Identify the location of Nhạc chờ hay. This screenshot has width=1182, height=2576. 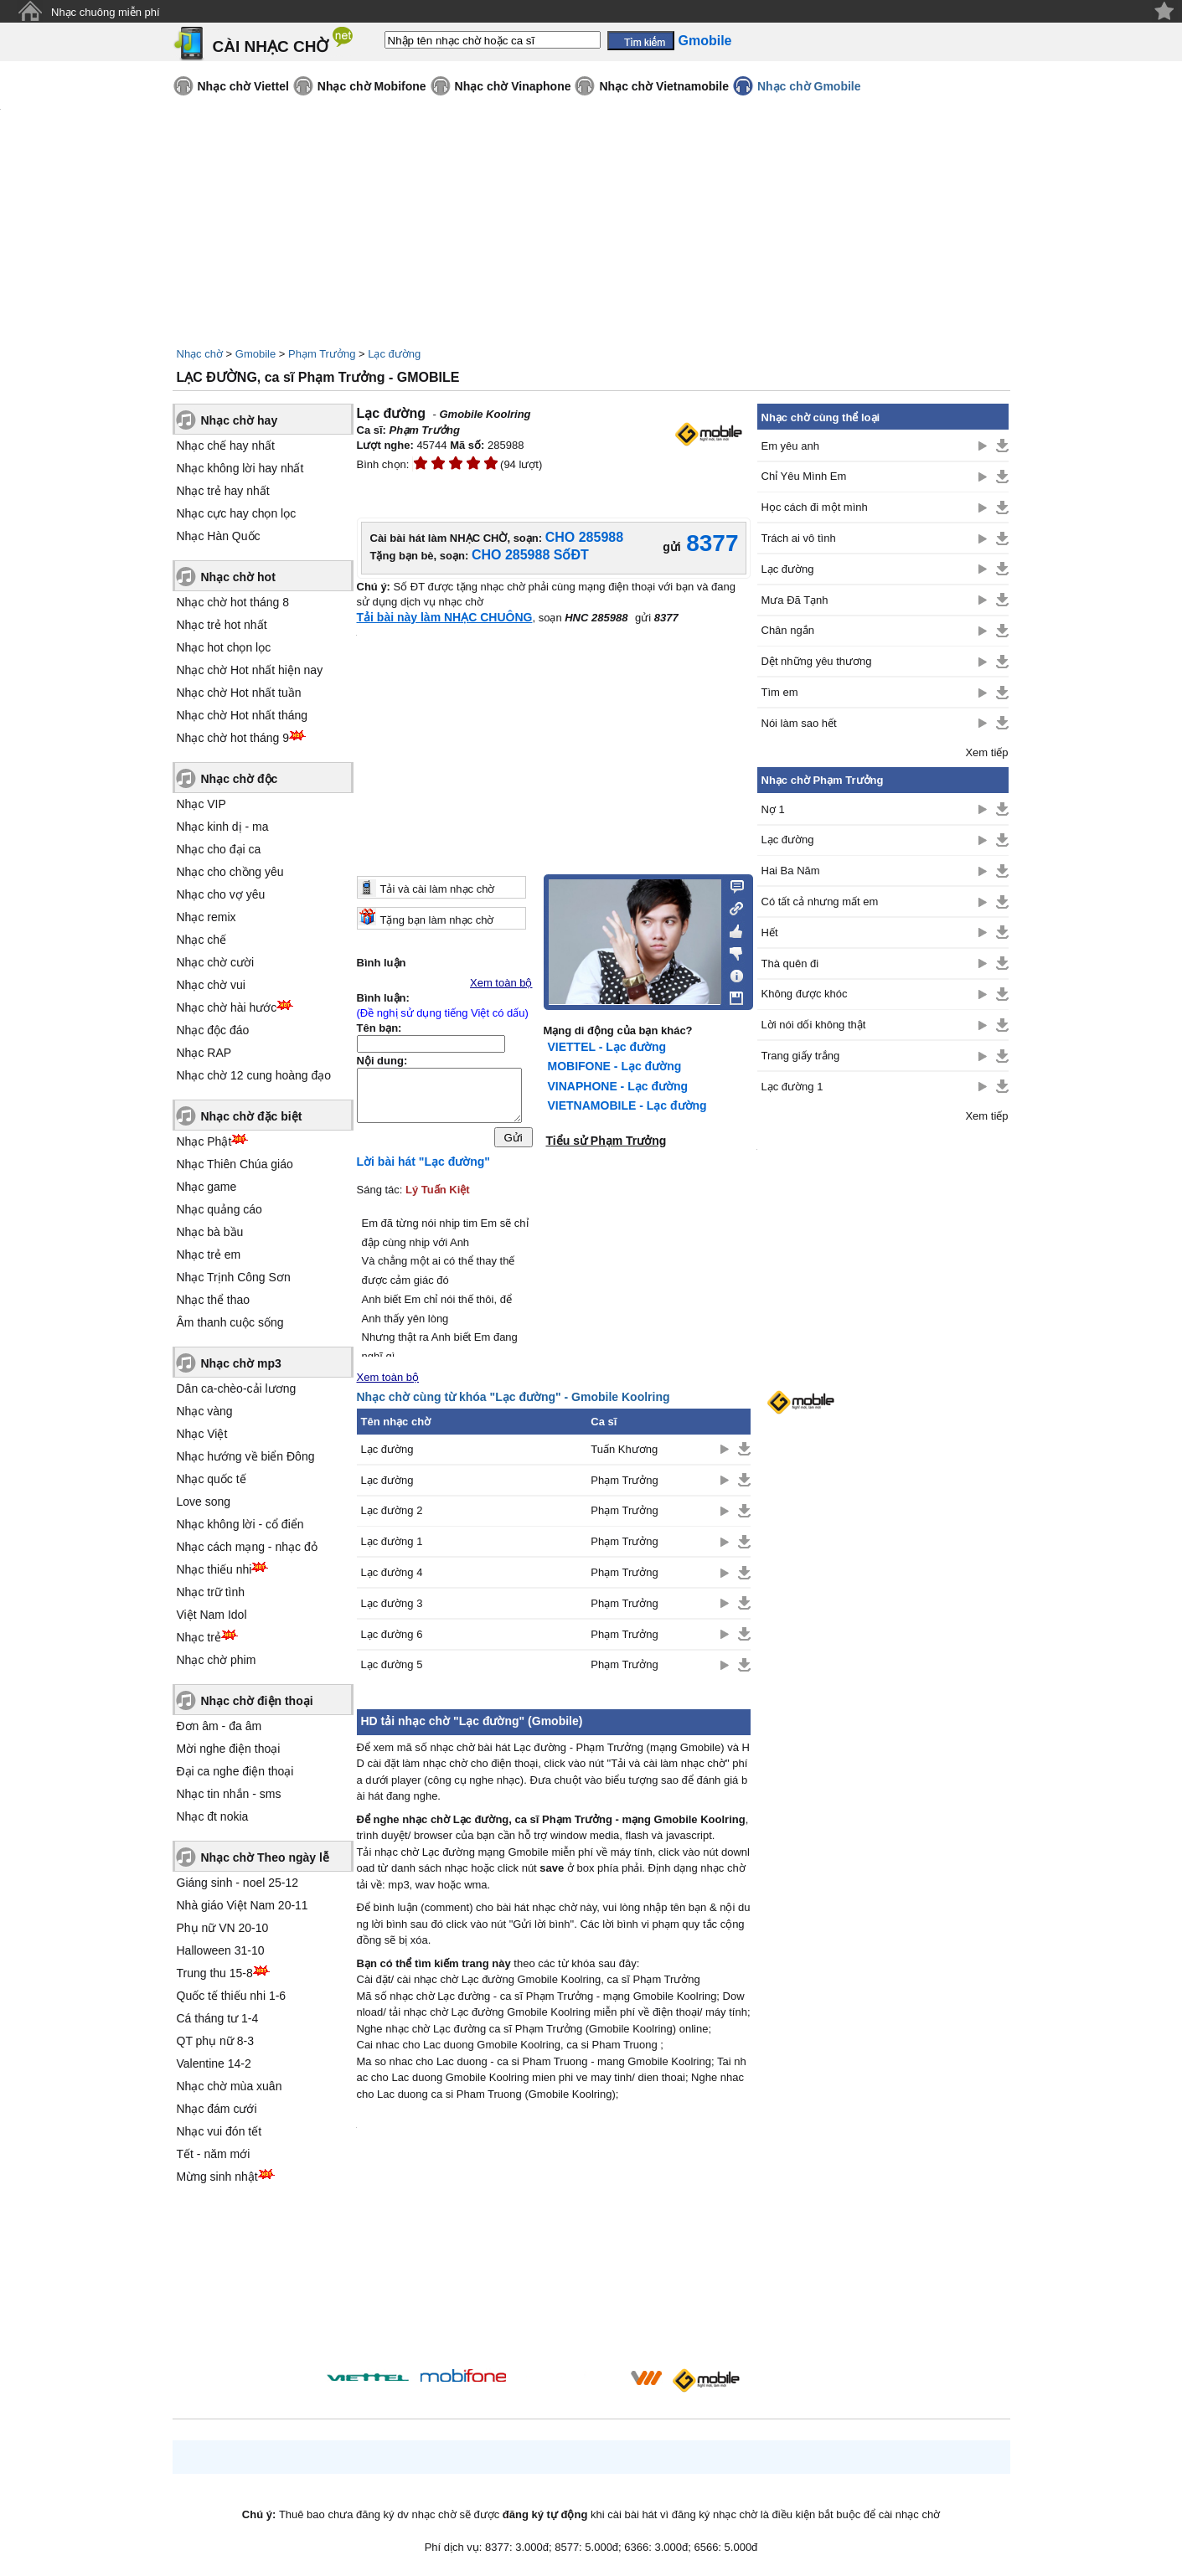
(239, 420).